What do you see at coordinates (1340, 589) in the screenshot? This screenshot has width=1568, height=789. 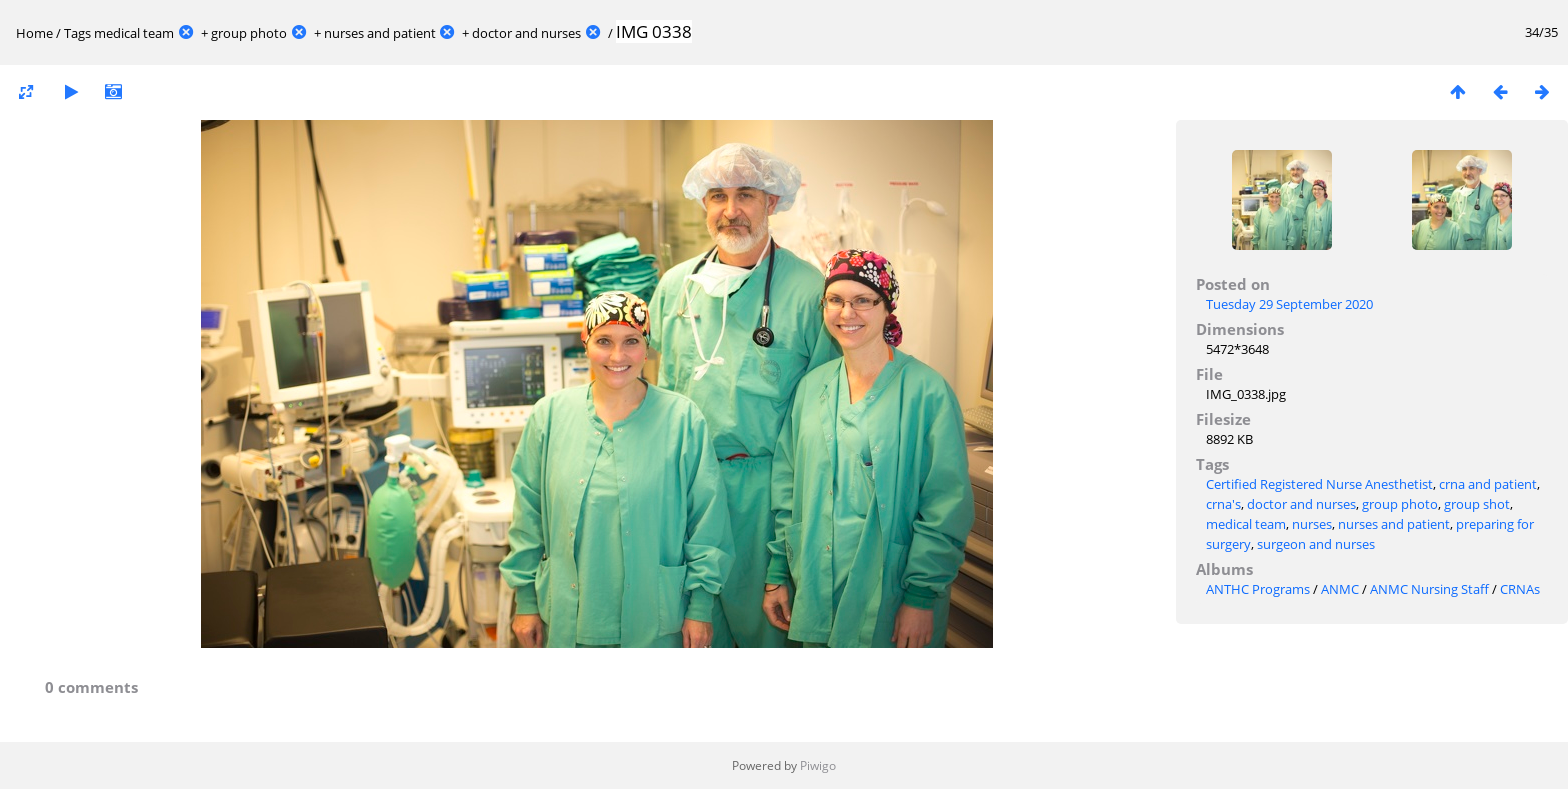 I see `ANMC` at bounding box center [1340, 589].